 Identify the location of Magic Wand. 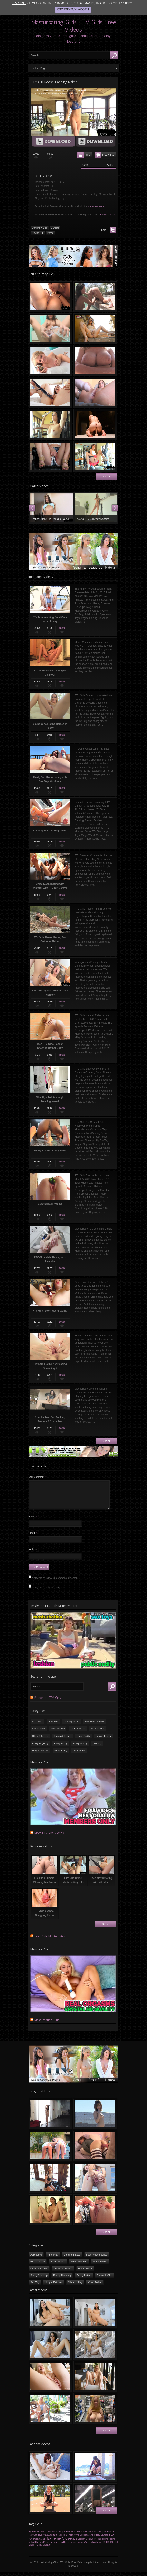
(83, 2545).